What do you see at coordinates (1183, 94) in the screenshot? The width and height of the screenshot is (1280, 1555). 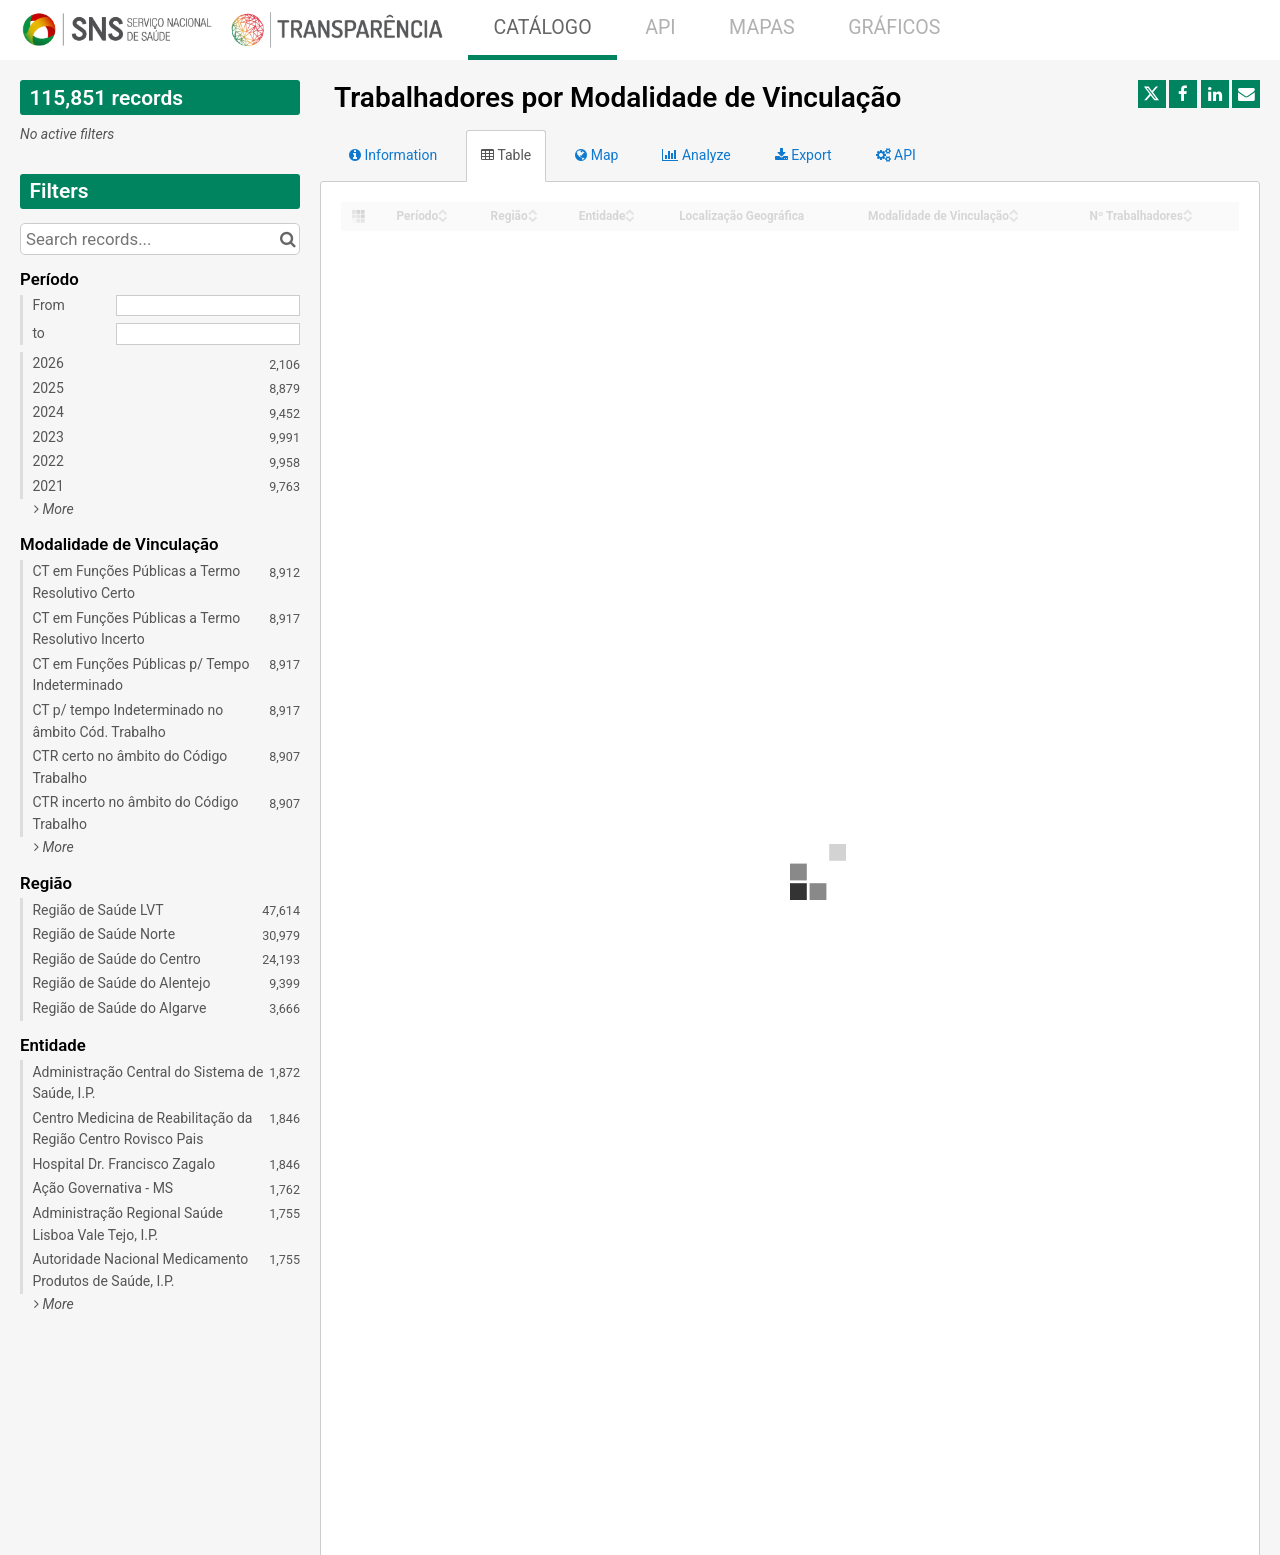 I see `[Share on Facebook]` at bounding box center [1183, 94].